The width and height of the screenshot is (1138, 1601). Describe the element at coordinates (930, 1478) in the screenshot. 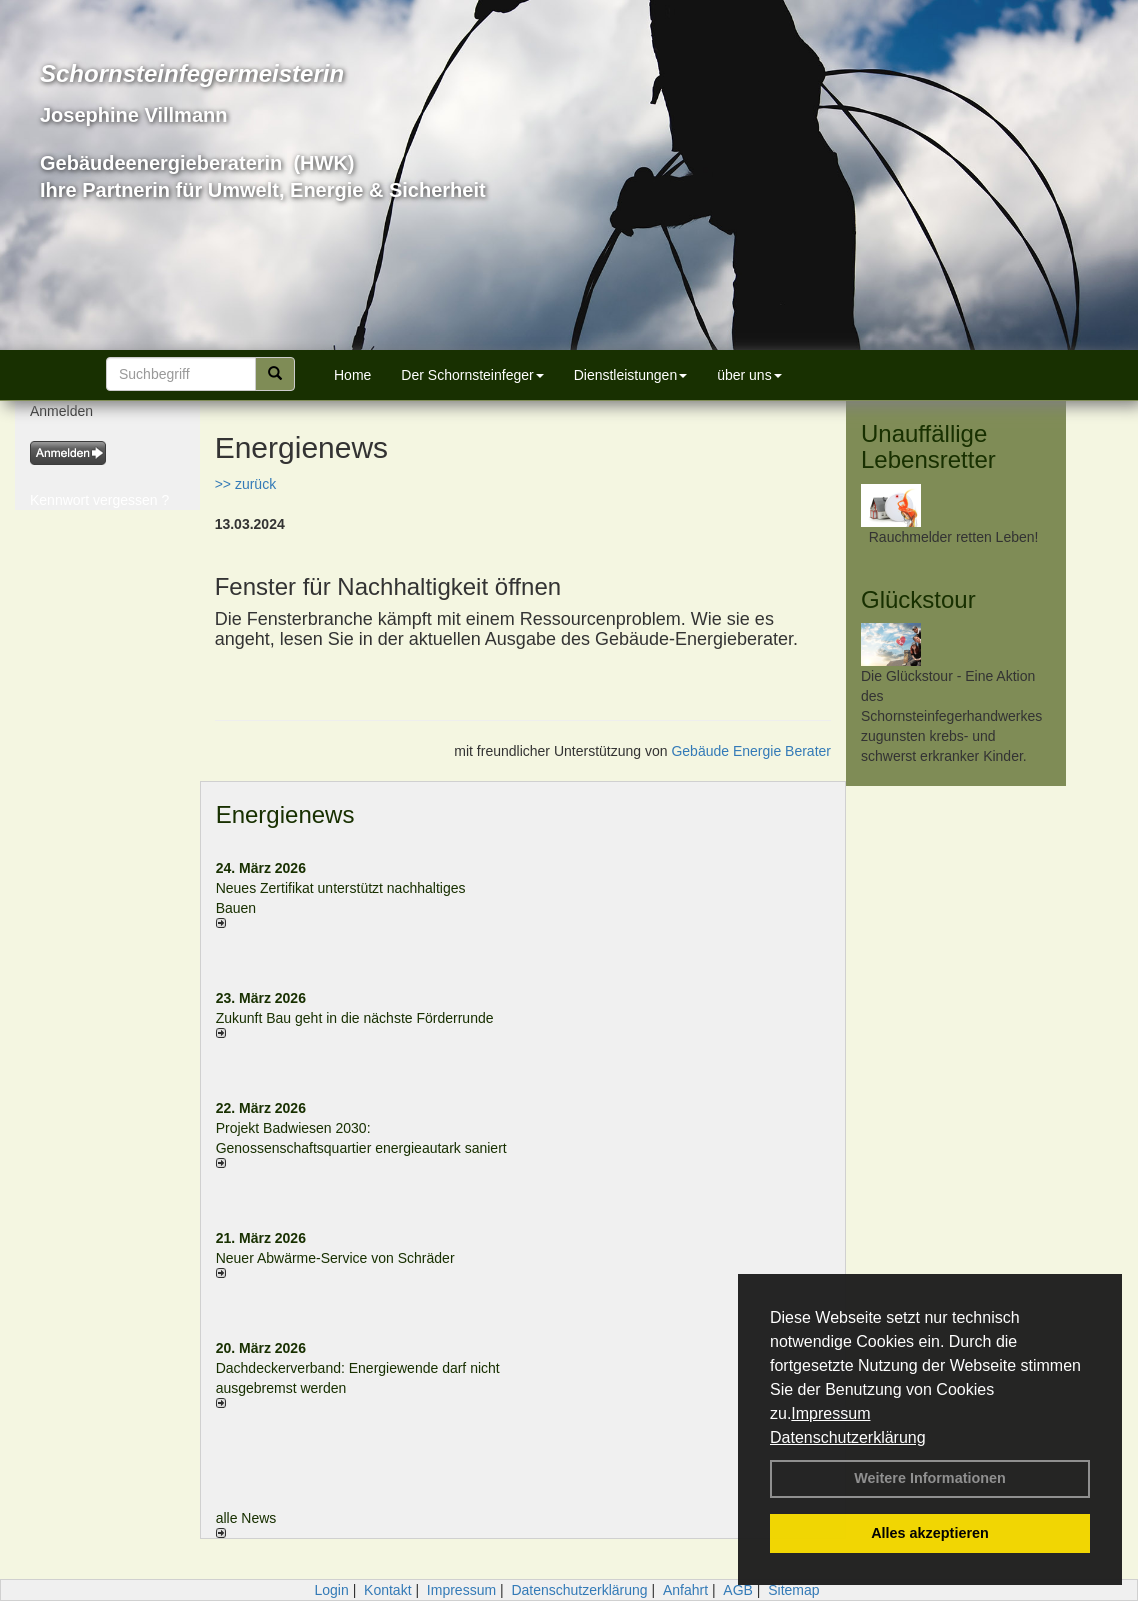

I see `Weitere Informationen` at that location.